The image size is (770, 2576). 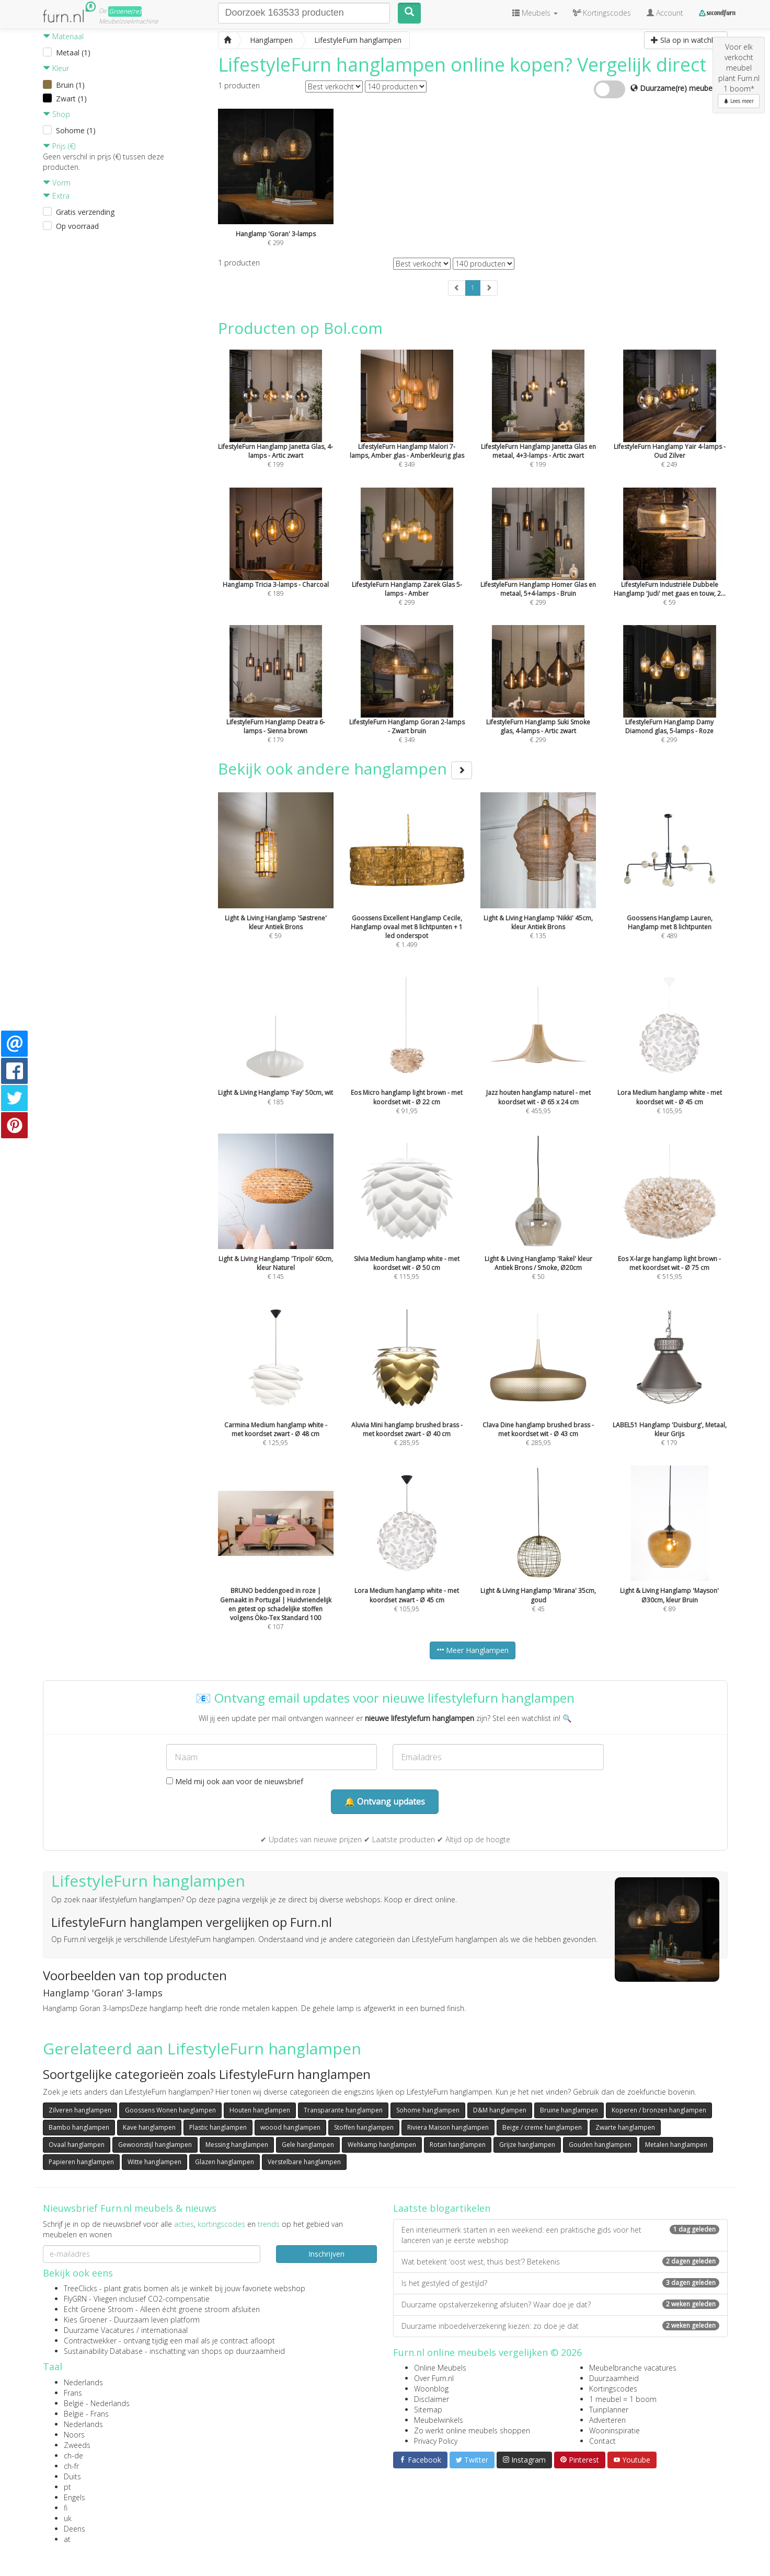 What do you see at coordinates (218, 2127) in the screenshot?
I see `Plastic hanglampen` at bounding box center [218, 2127].